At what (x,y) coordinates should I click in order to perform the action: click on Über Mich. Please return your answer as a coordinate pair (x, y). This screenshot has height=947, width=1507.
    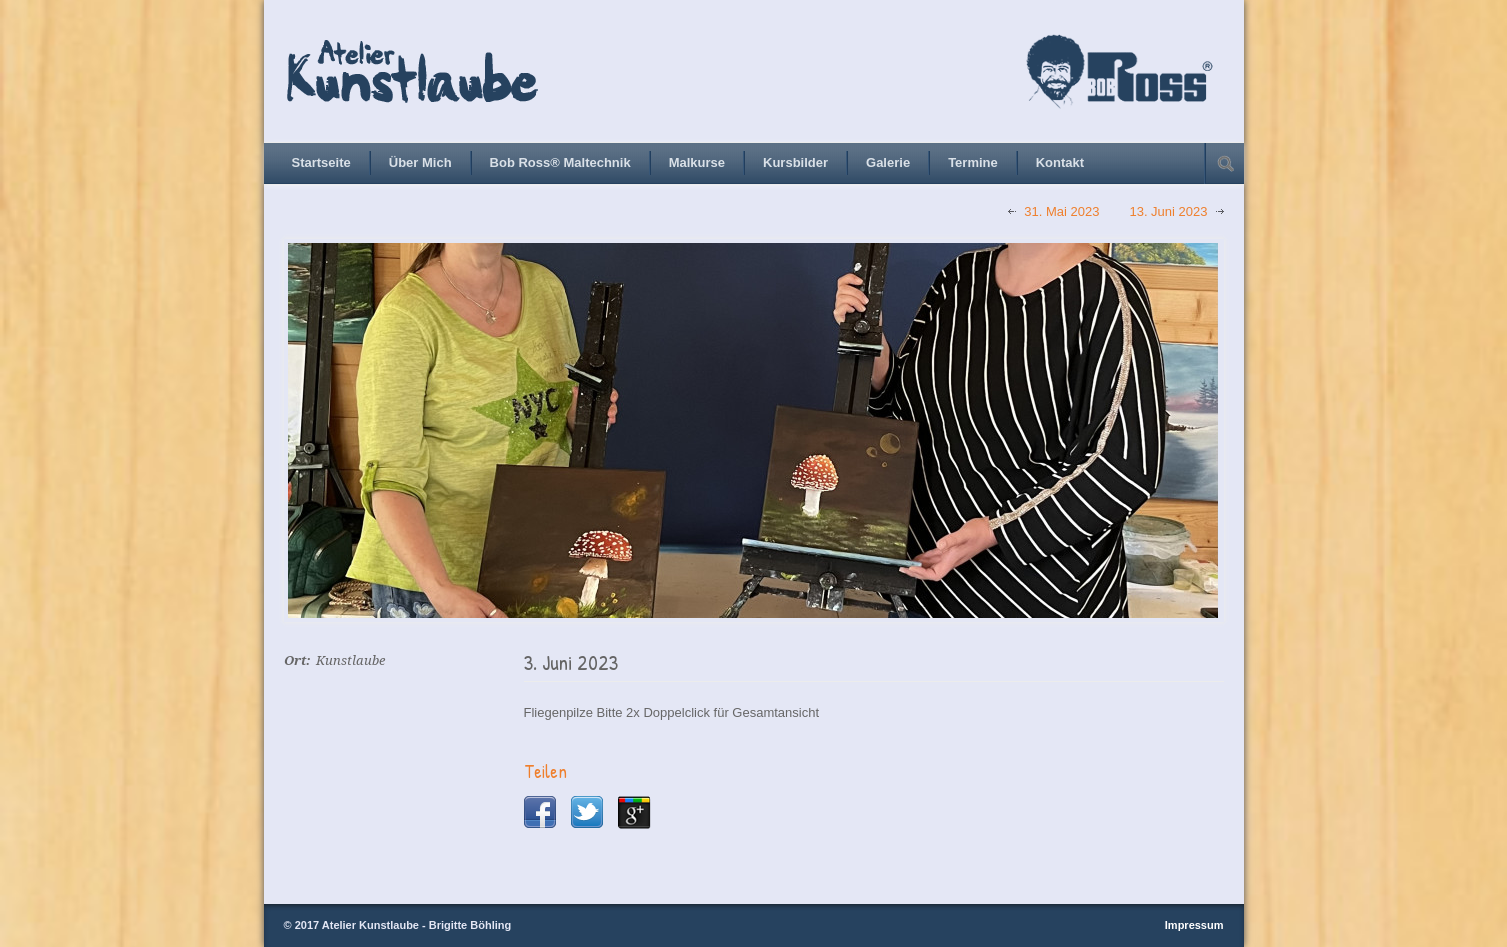
    Looking at the image, I should click on (420, 162).